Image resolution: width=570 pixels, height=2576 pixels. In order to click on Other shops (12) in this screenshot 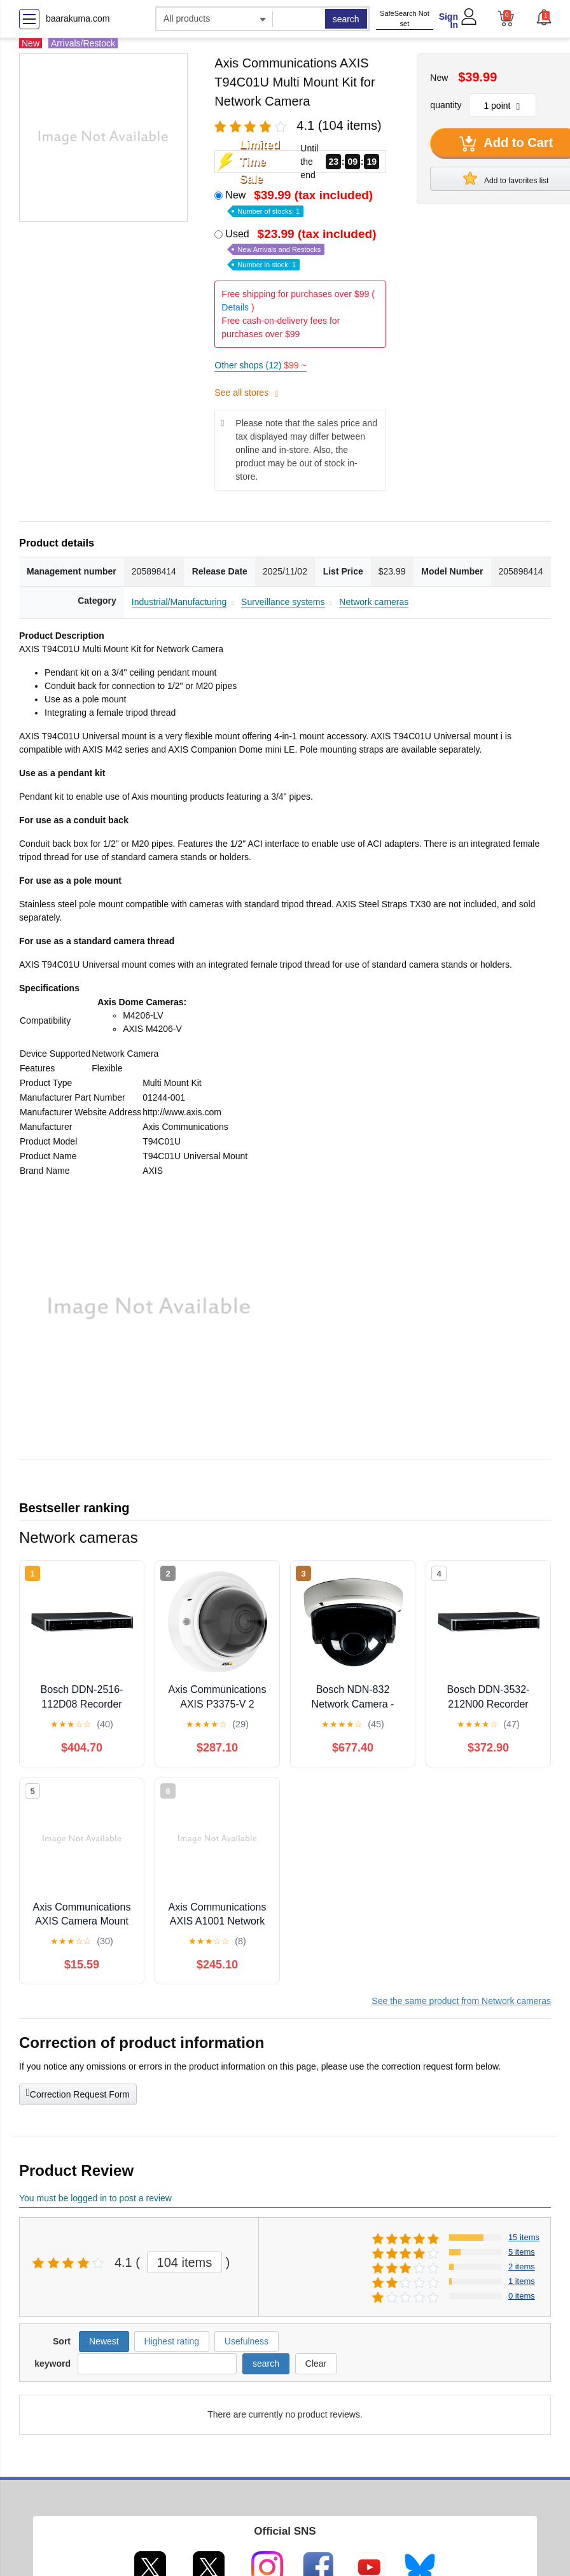, I will do `click(260, 365)`.